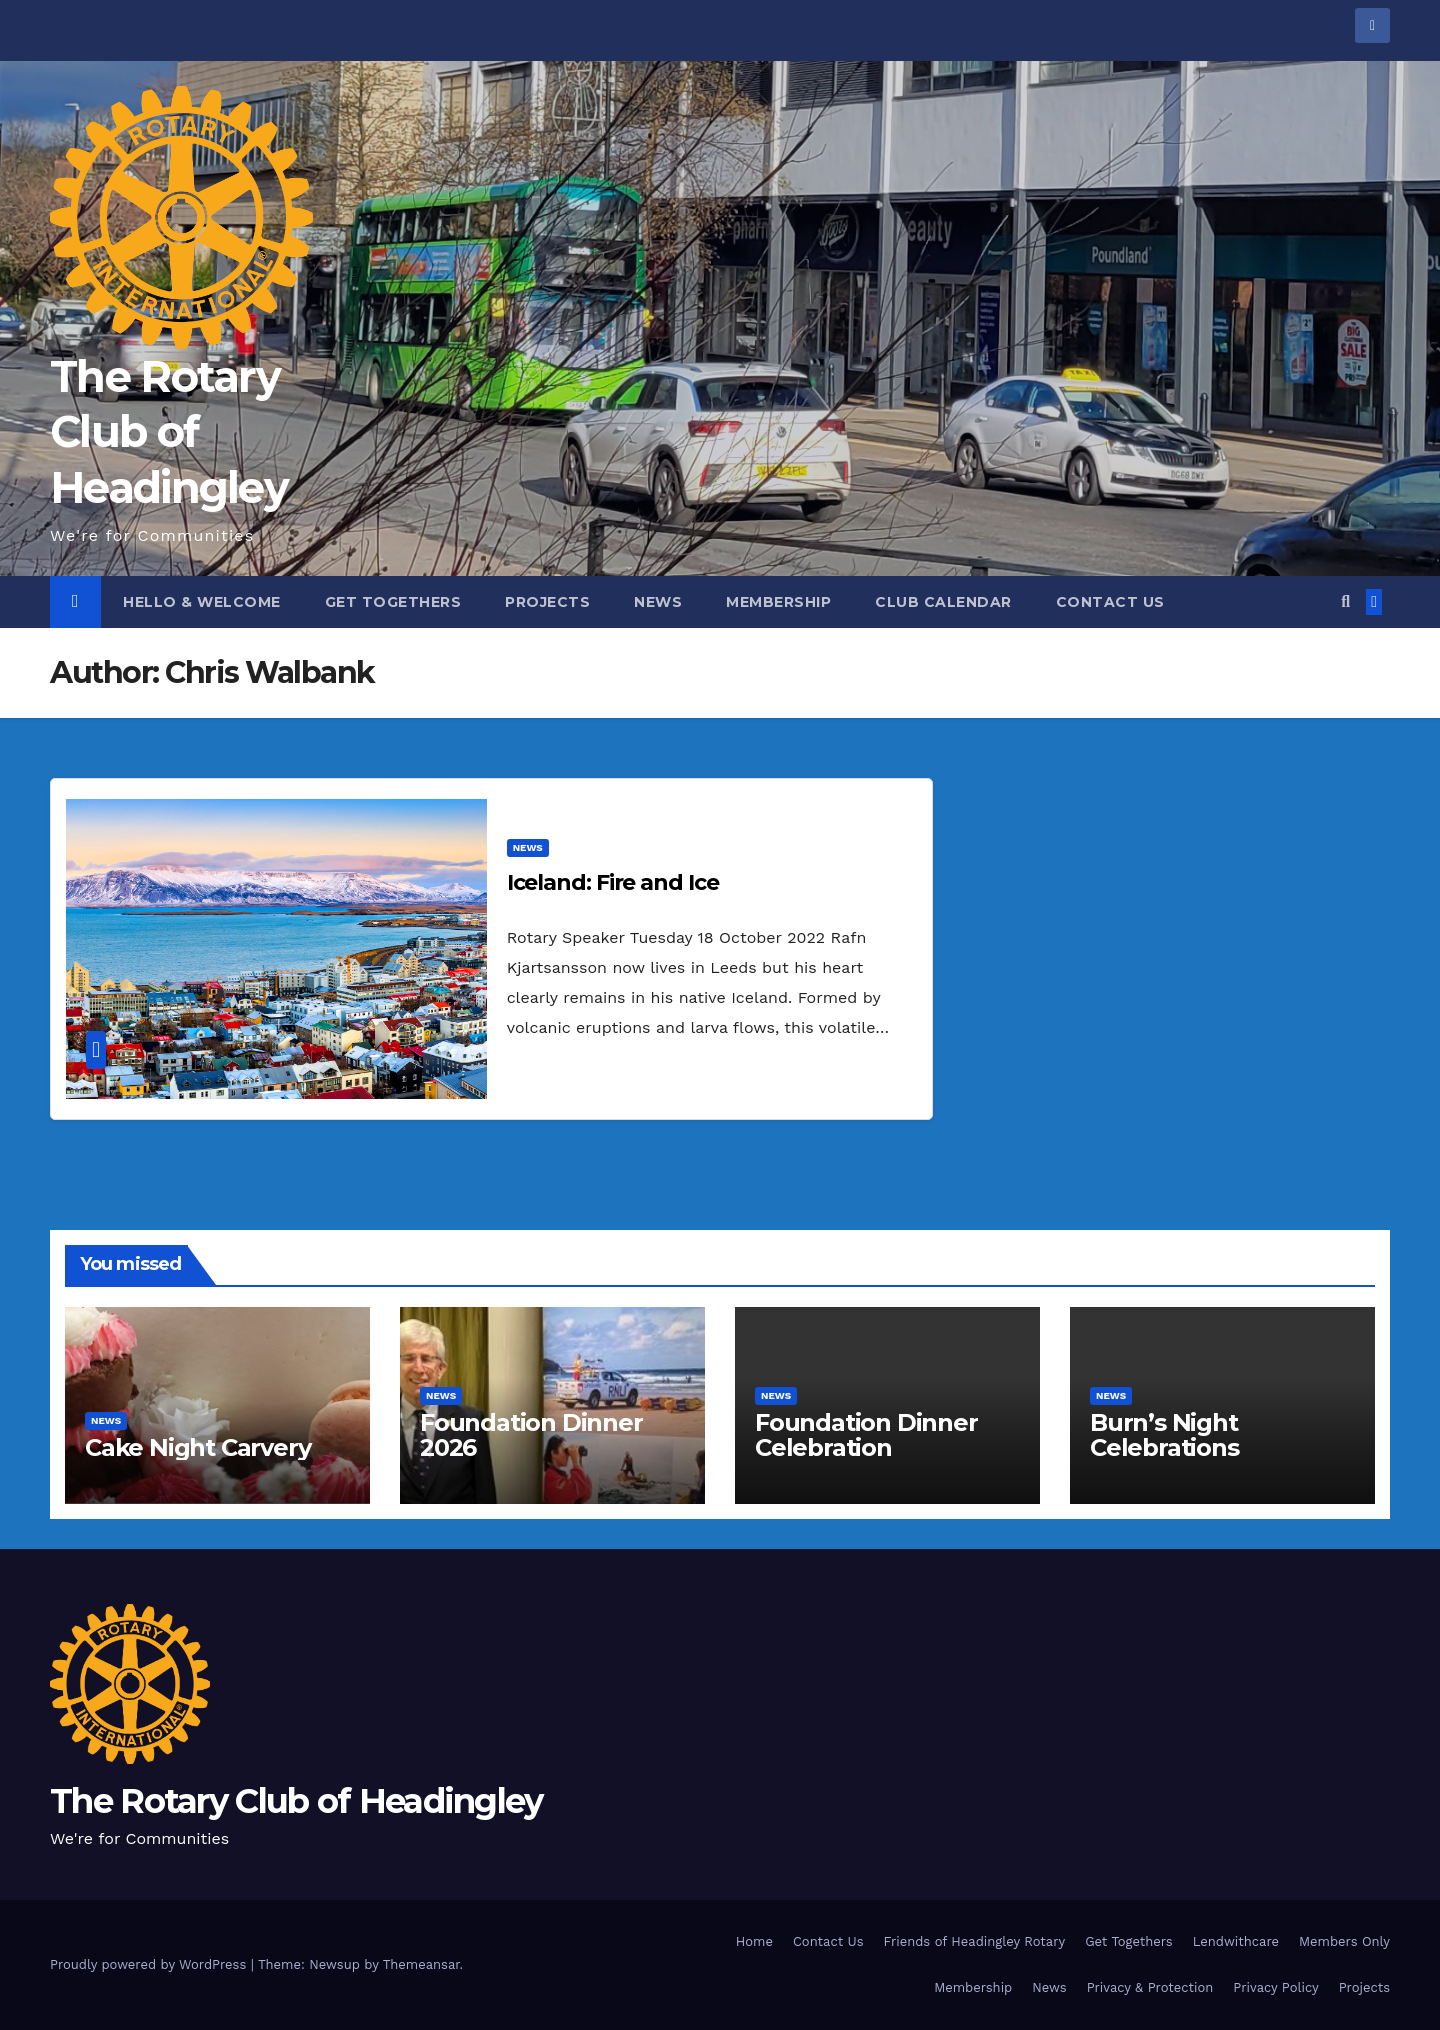 The image size is (1440, 2030). I want to click on Proudly powered by WordPress, so click(150, 1964).